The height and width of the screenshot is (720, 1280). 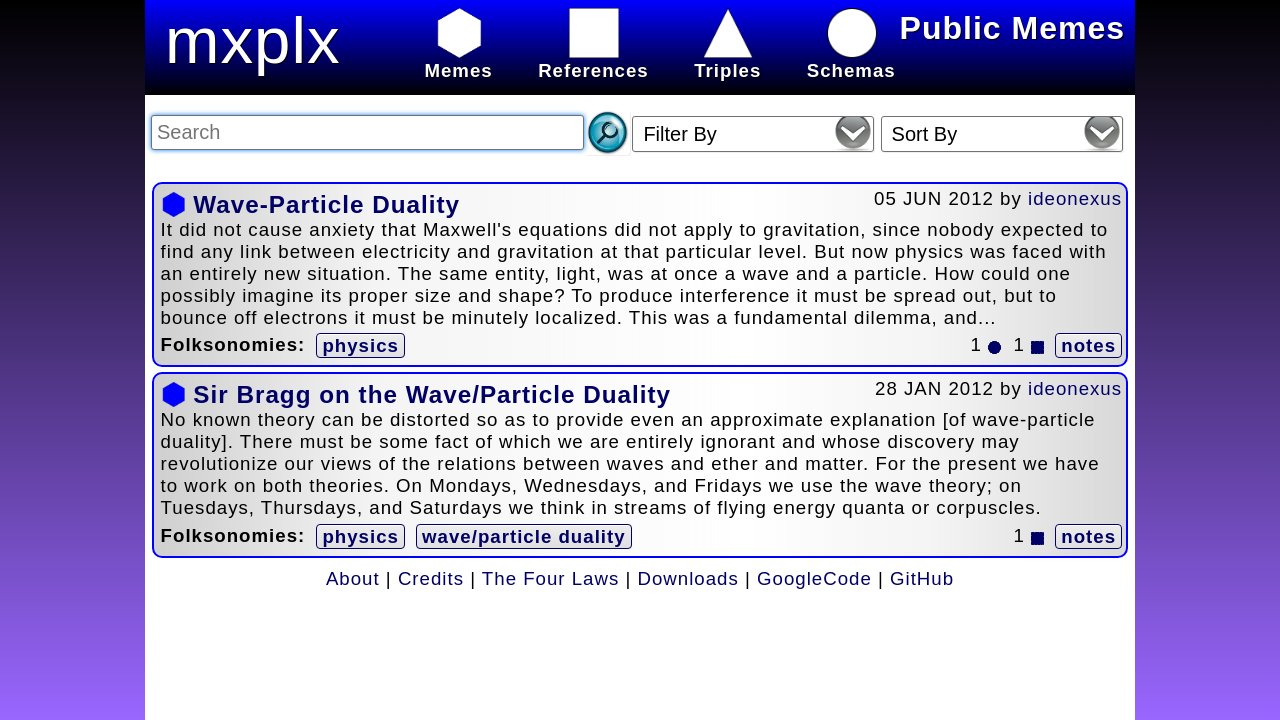 I want to click on notes, so click(x=1088, y=345).